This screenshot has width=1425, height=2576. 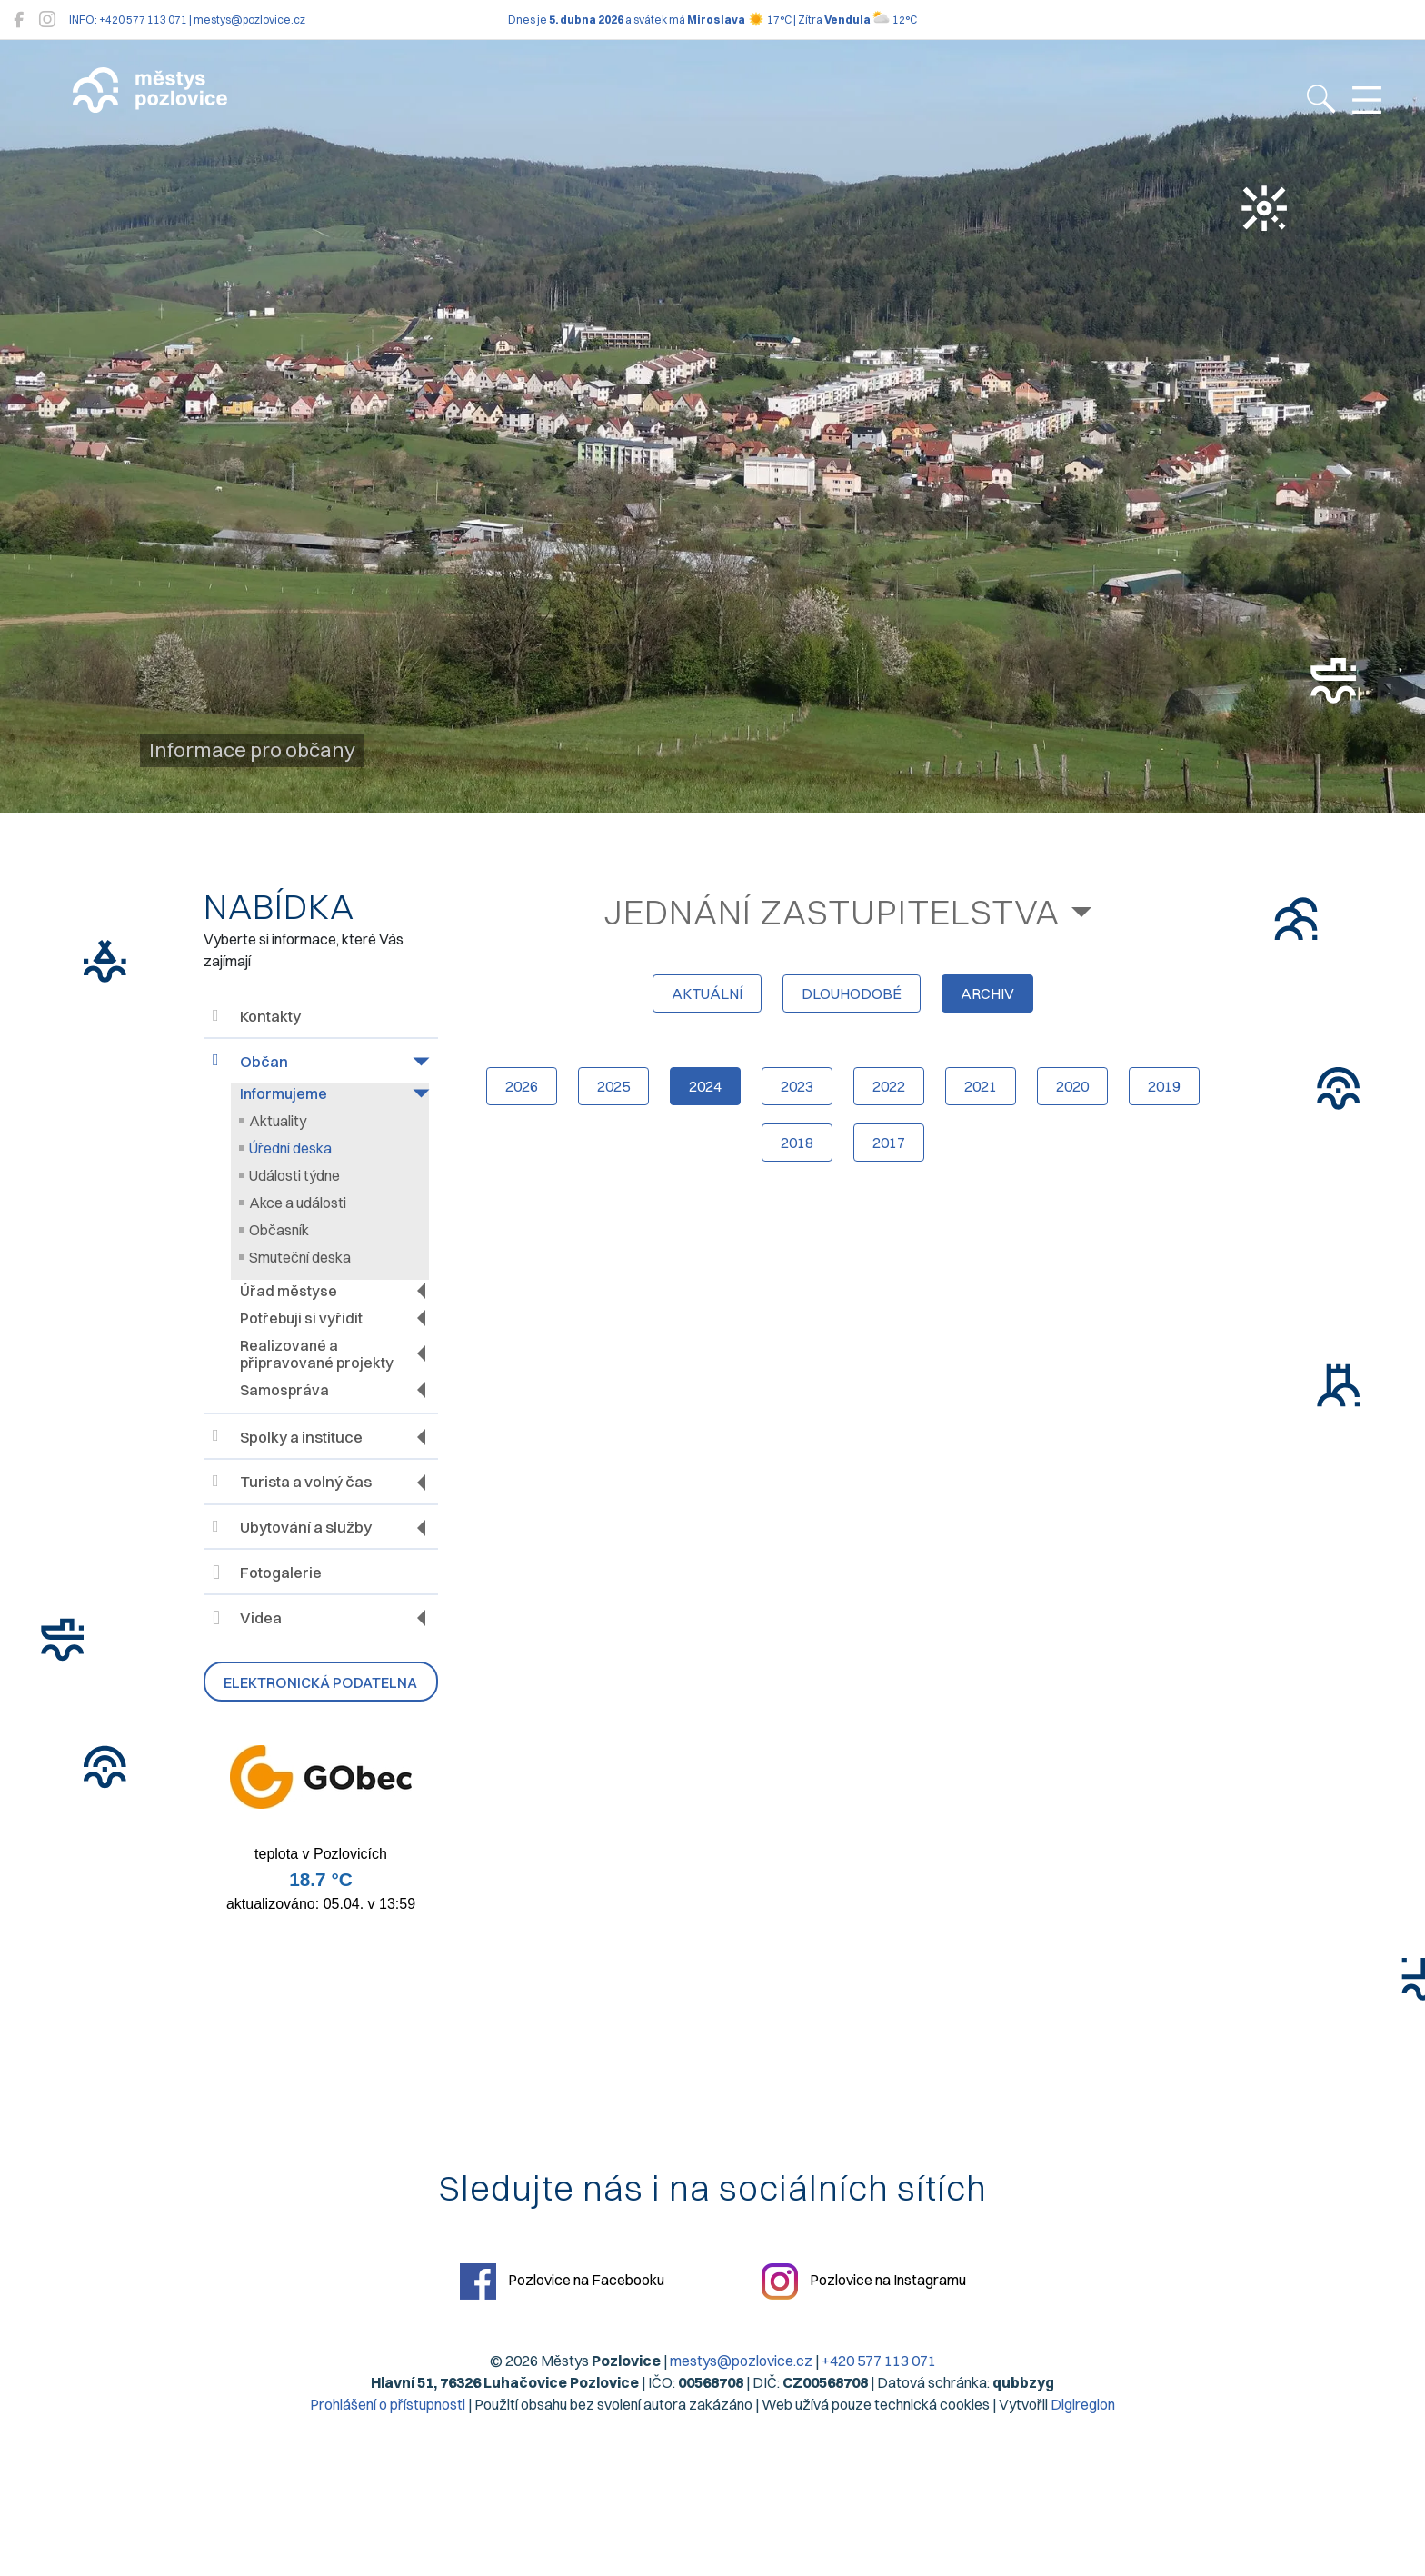 What do you see at coordinates (250, 1061) in the screenshot?
I see `Občan` at bounding box center [250, 1061].